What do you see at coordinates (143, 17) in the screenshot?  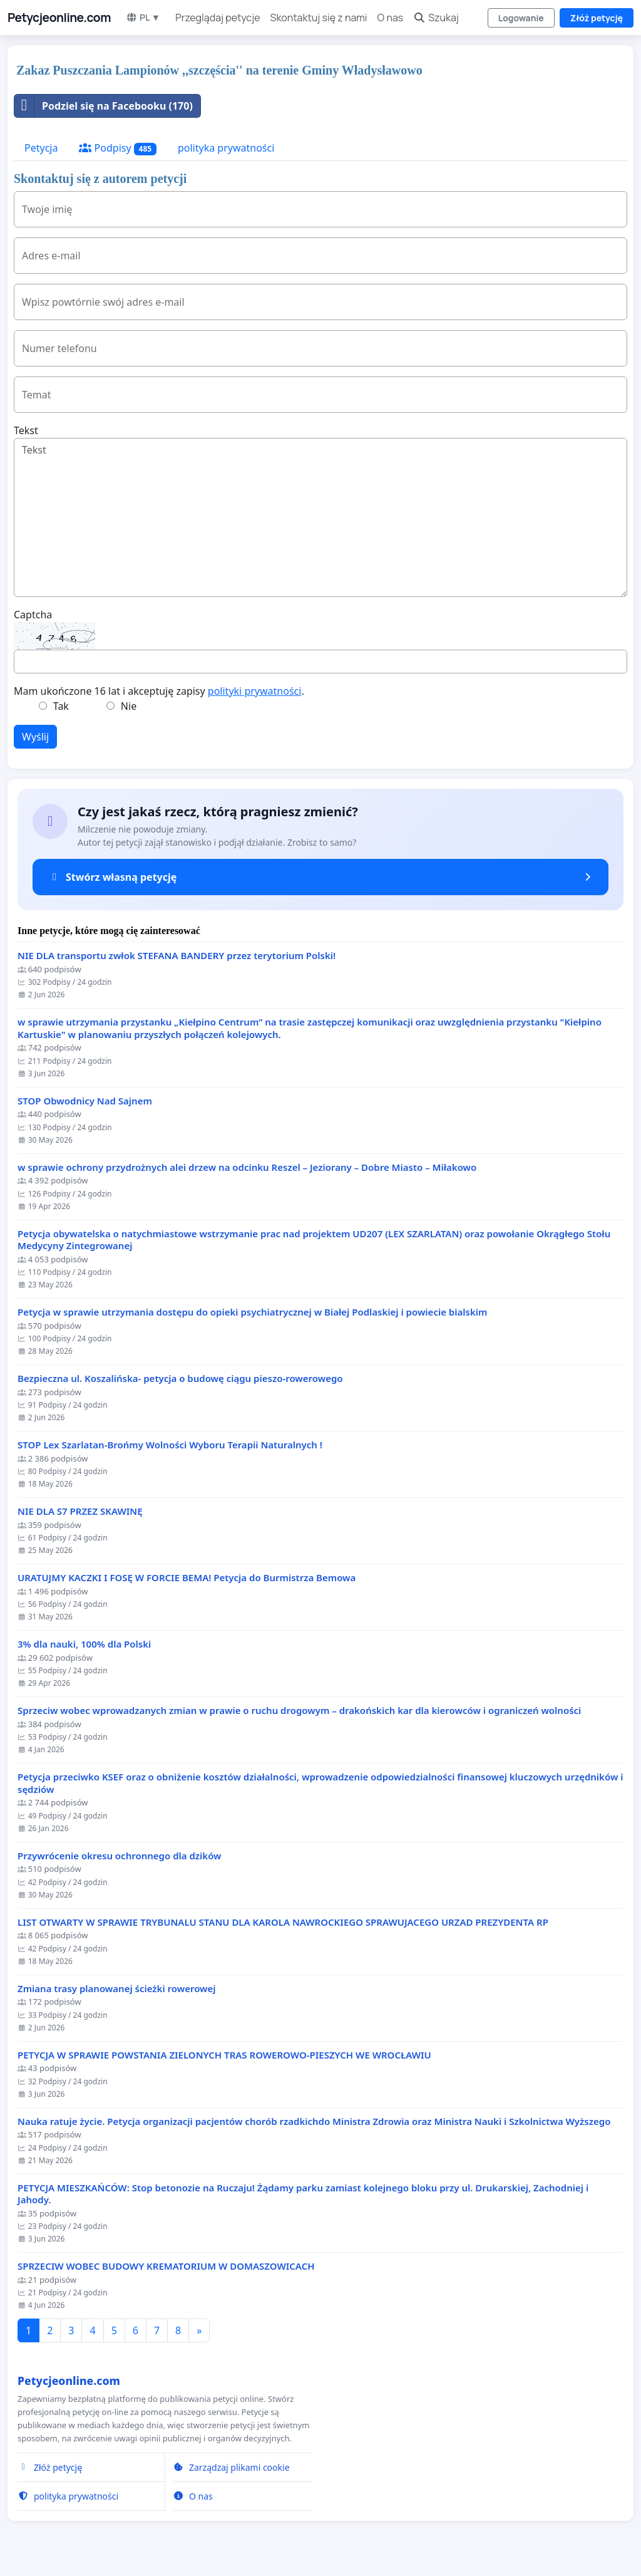 I see `PL ▼` at bounding box center [143, 17].